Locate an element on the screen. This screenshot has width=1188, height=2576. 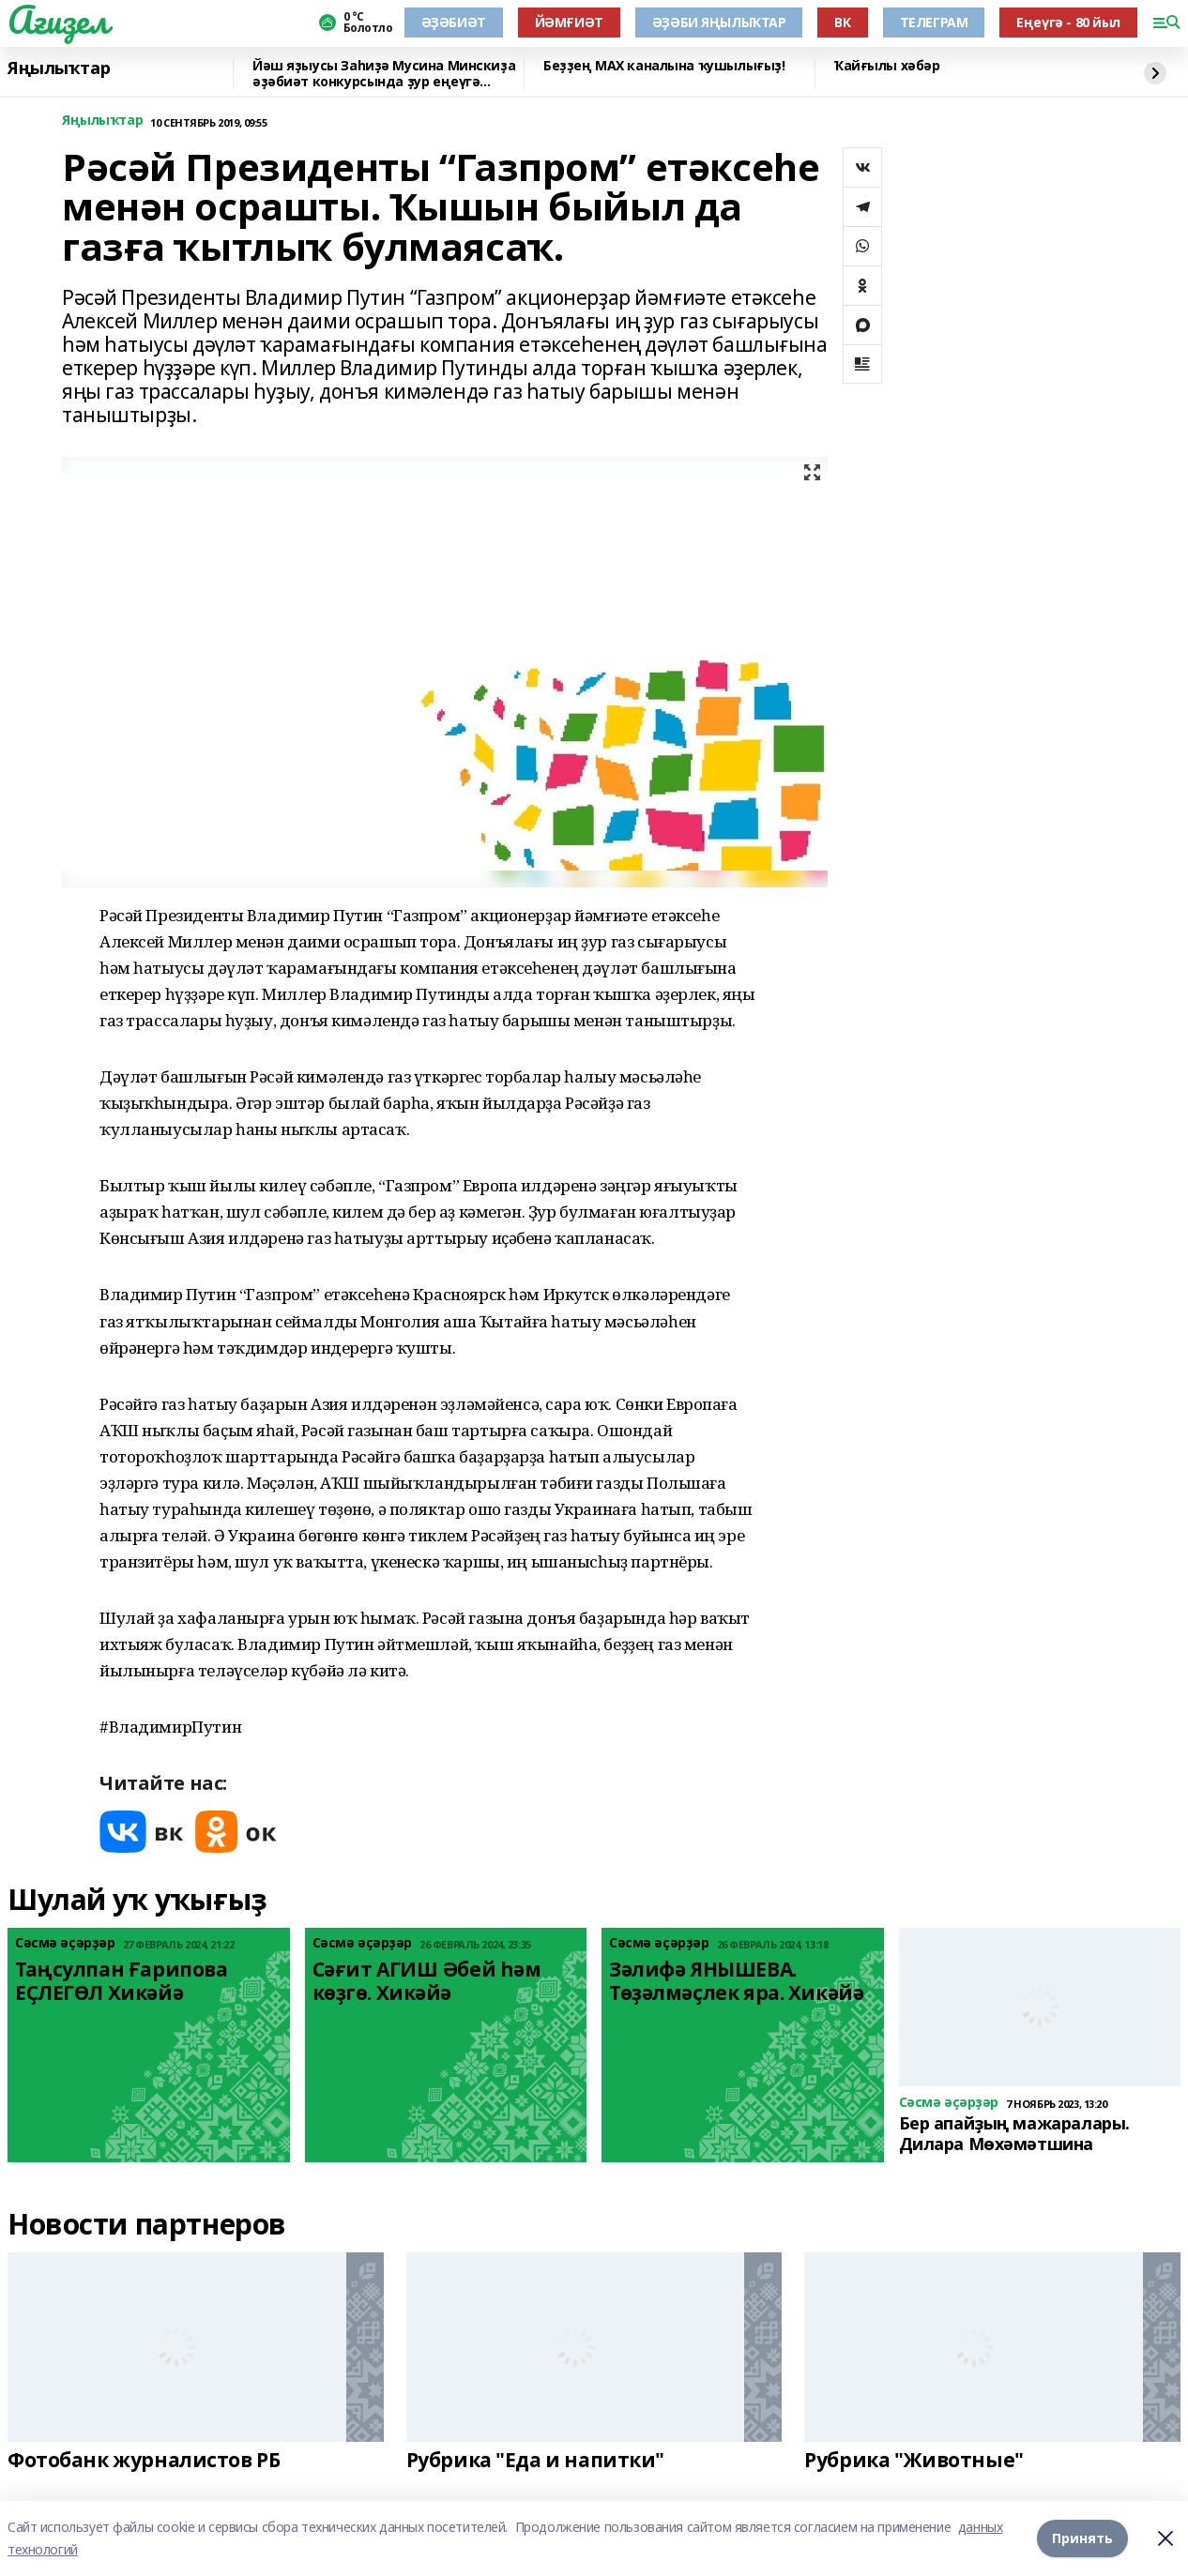
Йәш яҙыусы Заһиҙә Мусина Минскиҙа әҙәбиәт конкурсында ҙур еңеүгә лайыҡ булған! is located at coordinates (383, 73).